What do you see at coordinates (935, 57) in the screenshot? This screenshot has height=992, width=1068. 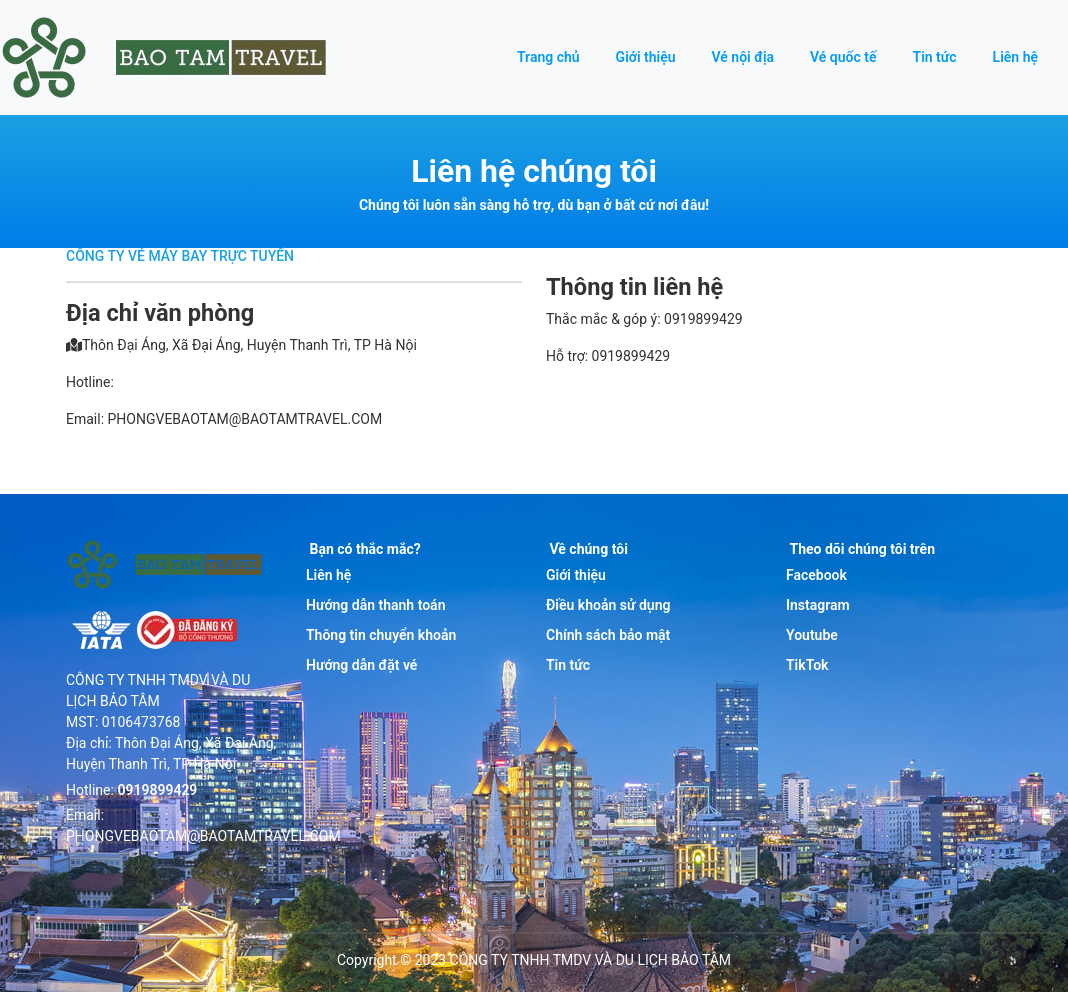 I see `Tin tức` at bounding box center [935, 57].